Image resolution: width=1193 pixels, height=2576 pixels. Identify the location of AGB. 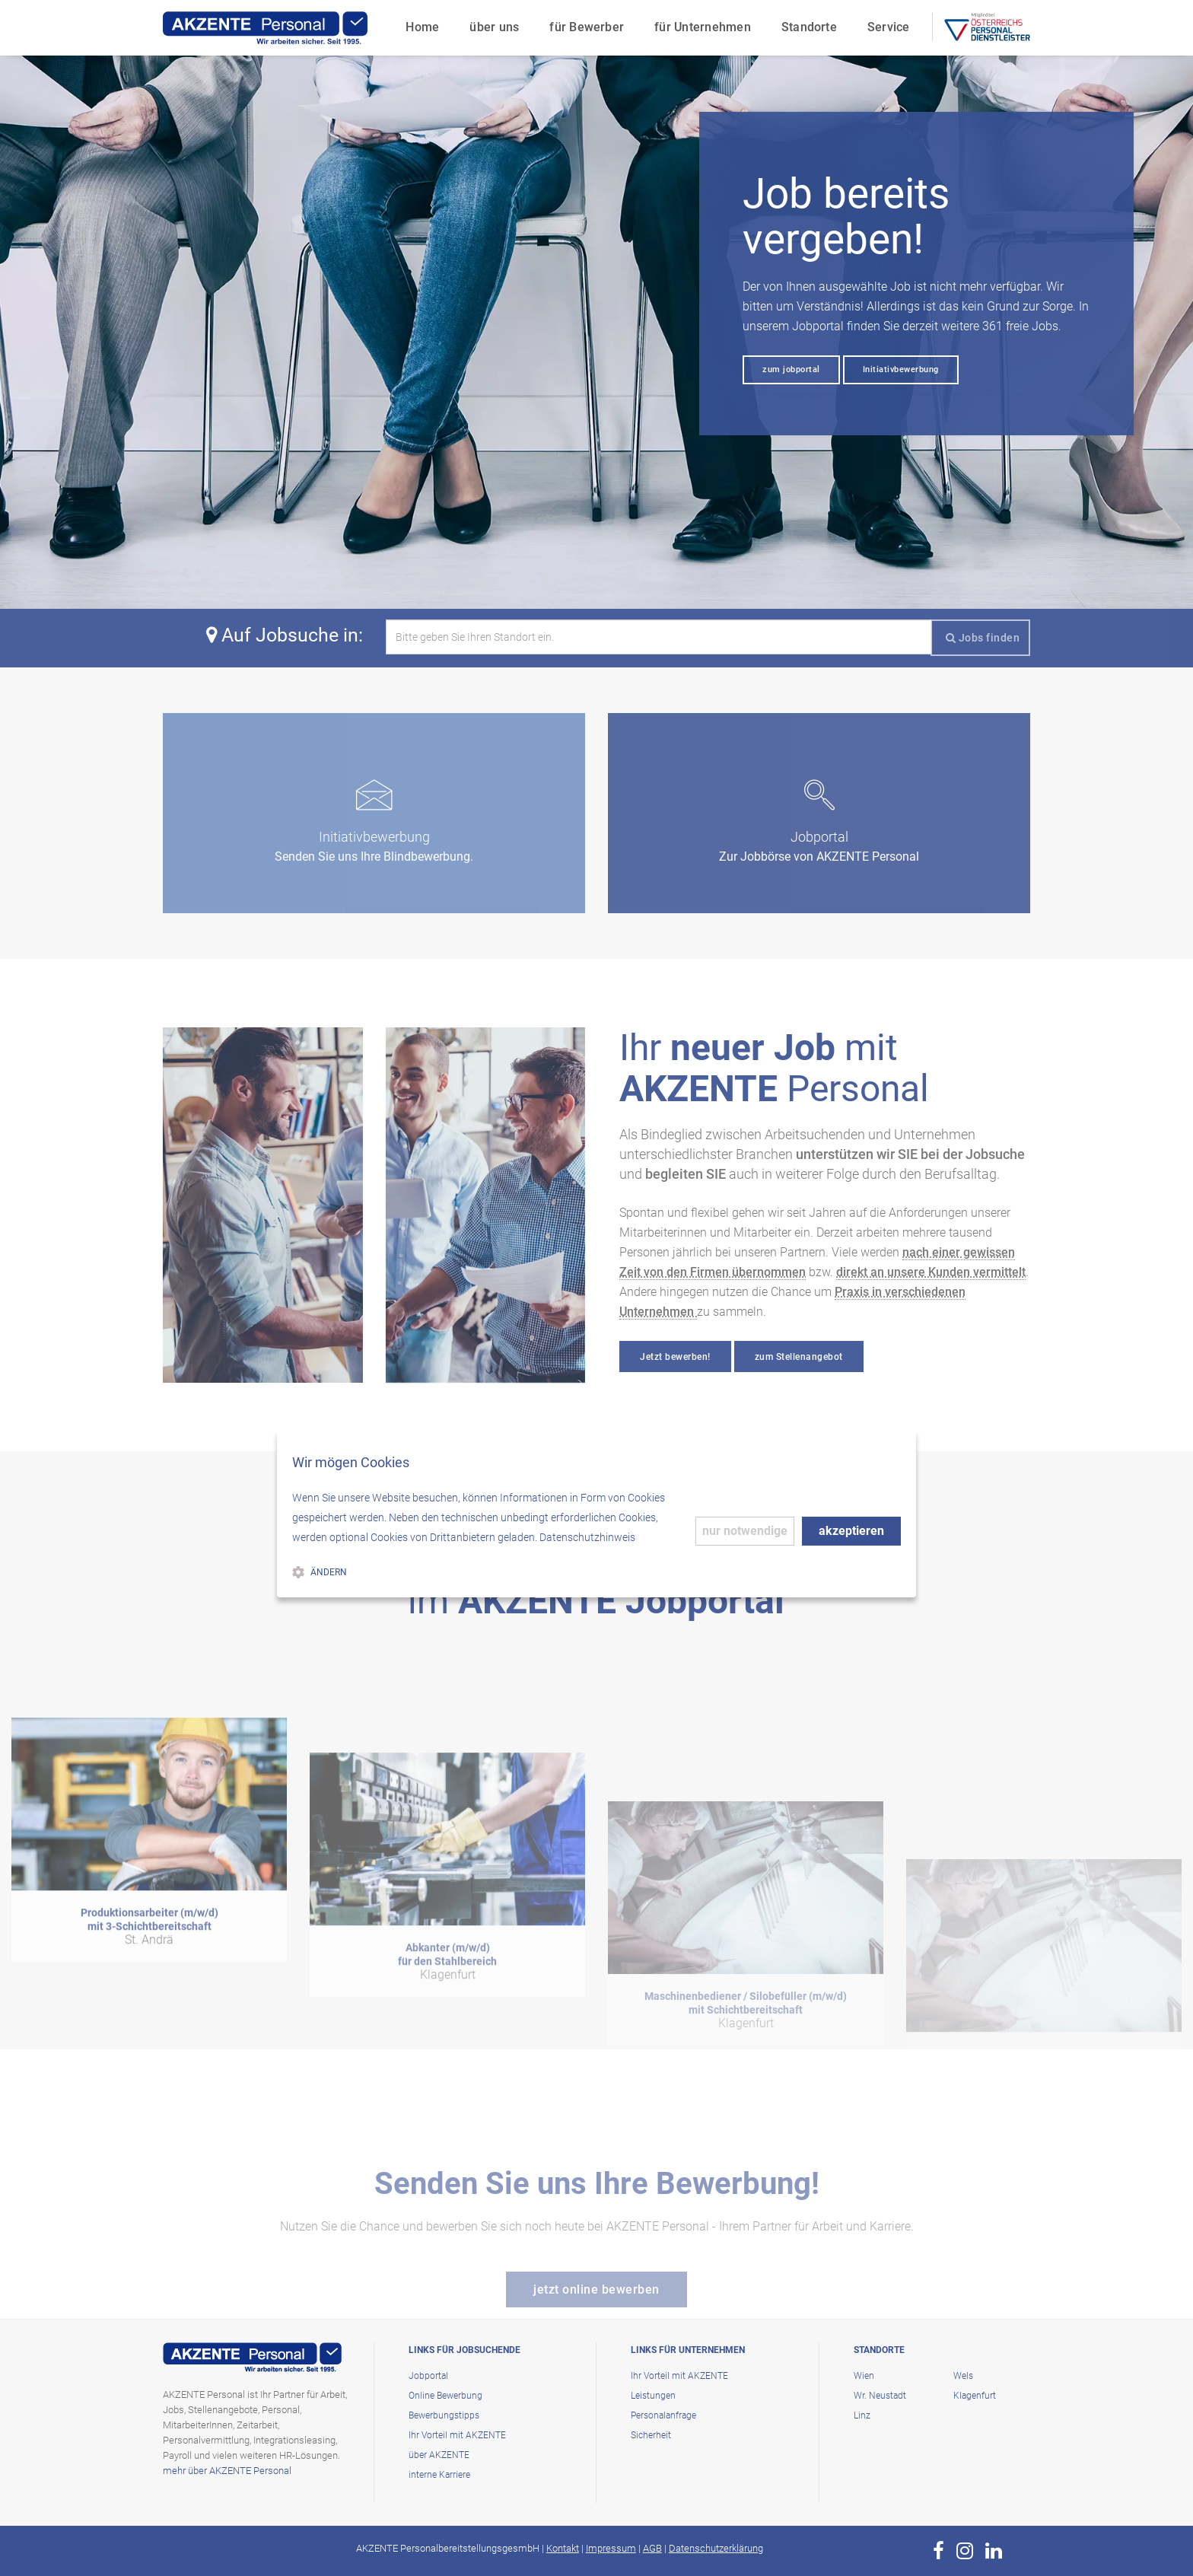
(652, 2548).